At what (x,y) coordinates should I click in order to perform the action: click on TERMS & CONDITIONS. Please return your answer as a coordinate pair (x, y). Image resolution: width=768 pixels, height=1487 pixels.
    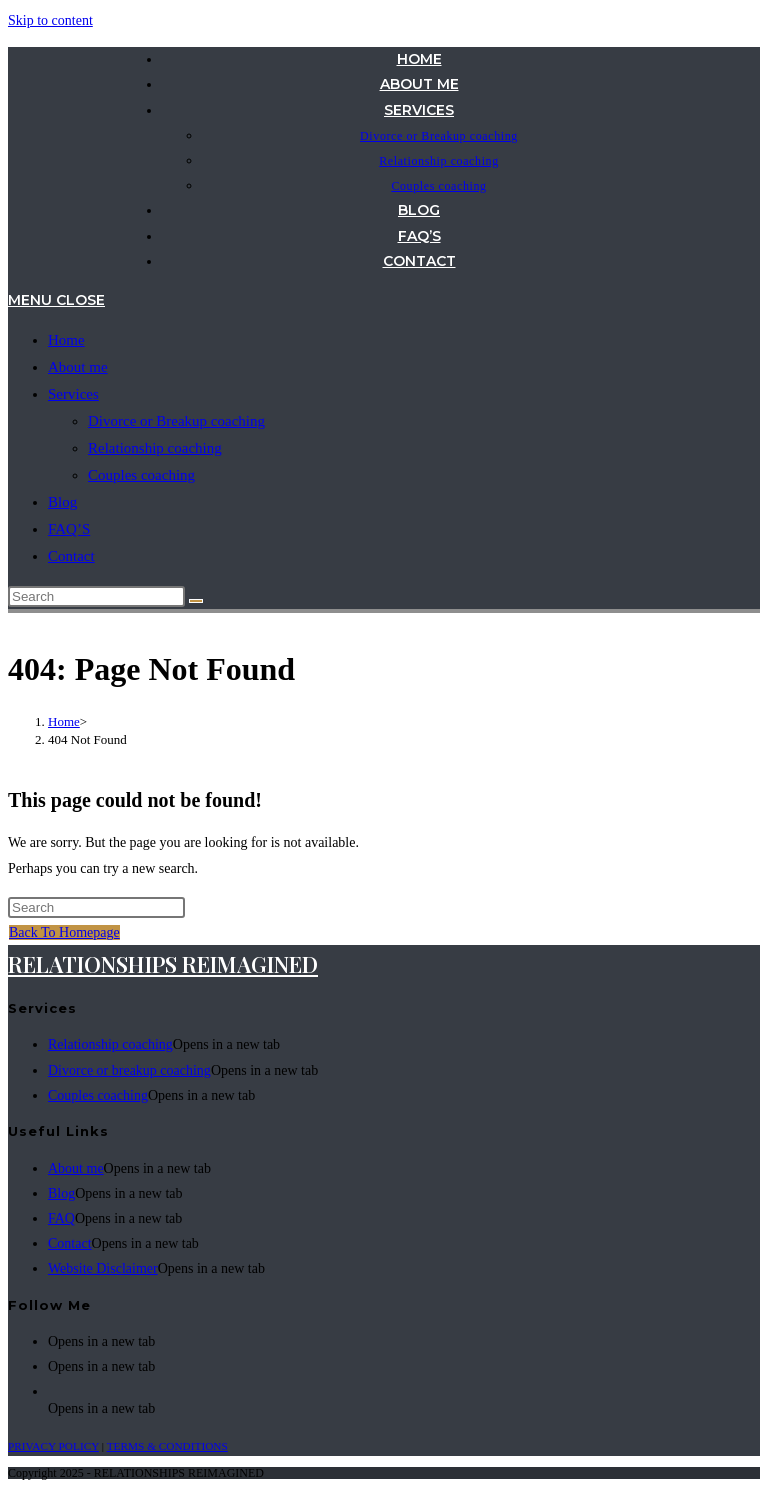
    Looking at the image, I should click on (167, 1446).